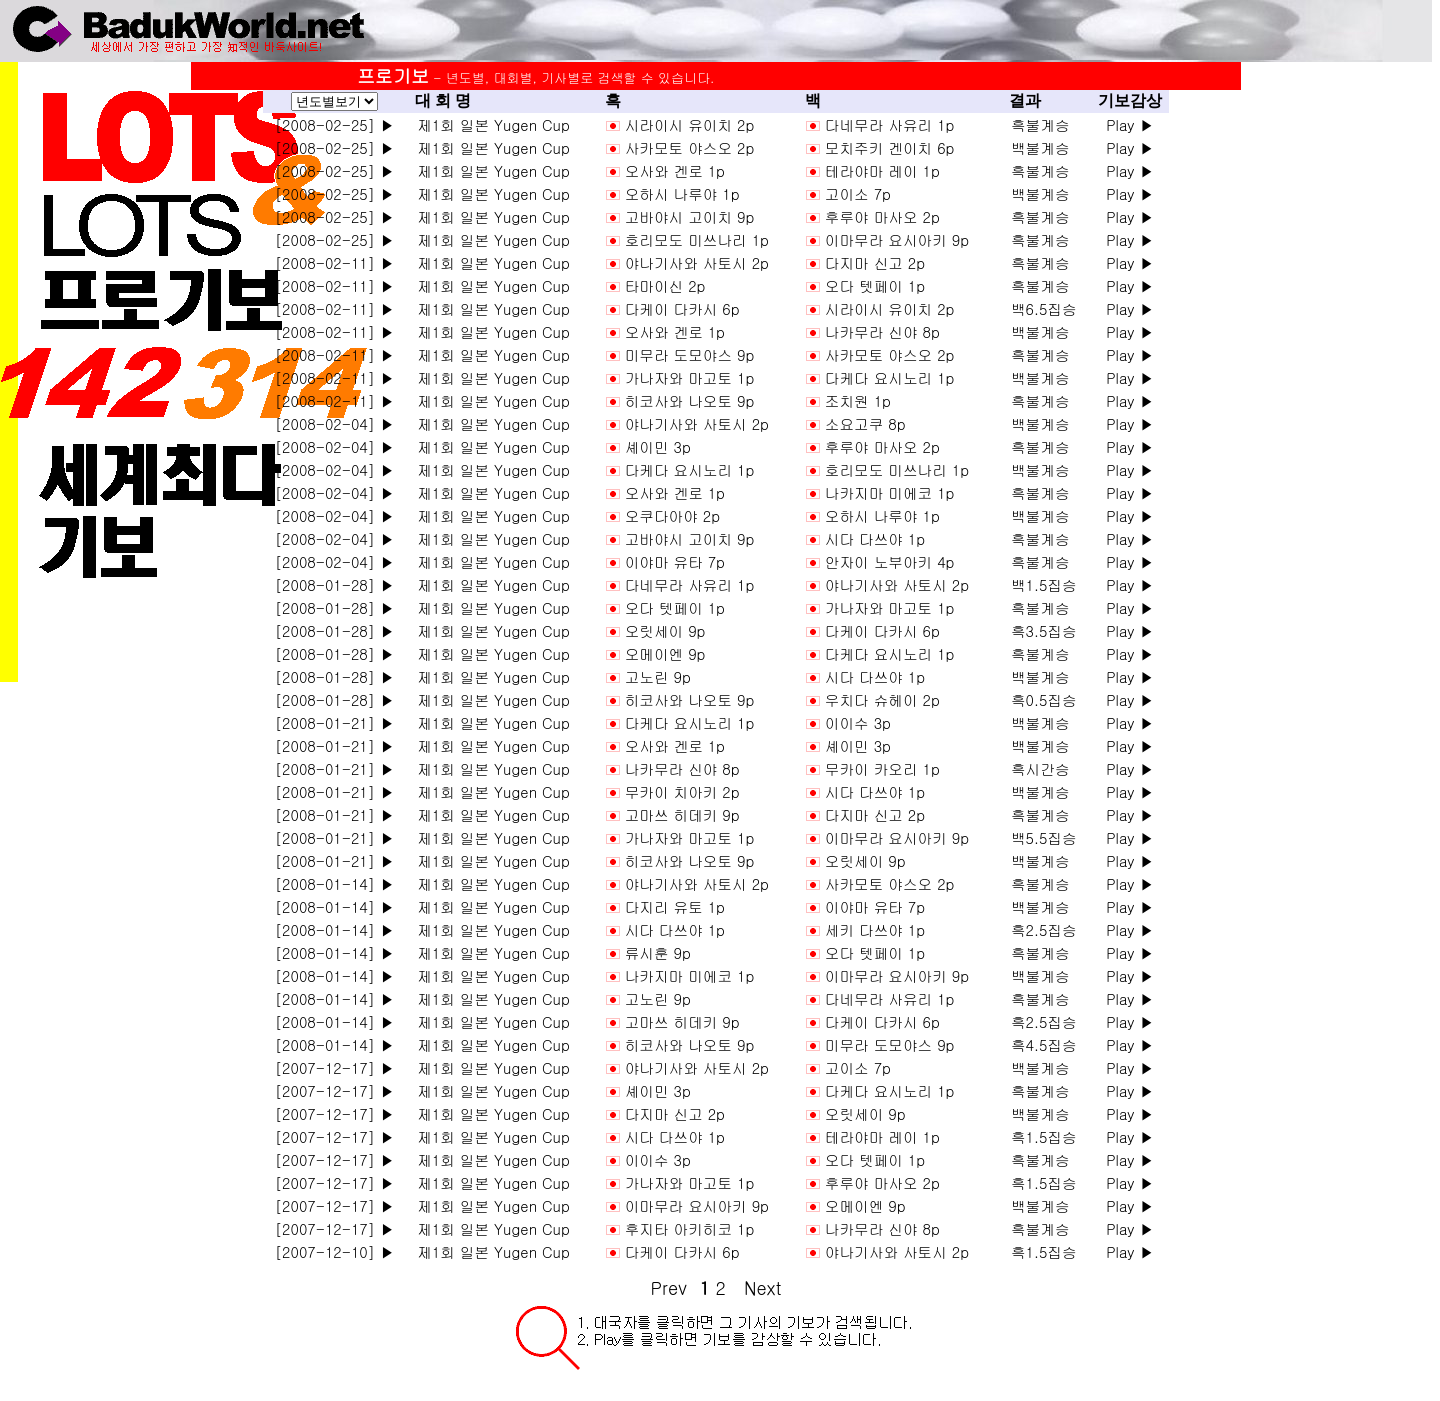 The image size is (1440, 1401). What do you see at coordinates (658, 446) in the screenshot?
I see `셰이민 3p` at bounding box center [658, 446].